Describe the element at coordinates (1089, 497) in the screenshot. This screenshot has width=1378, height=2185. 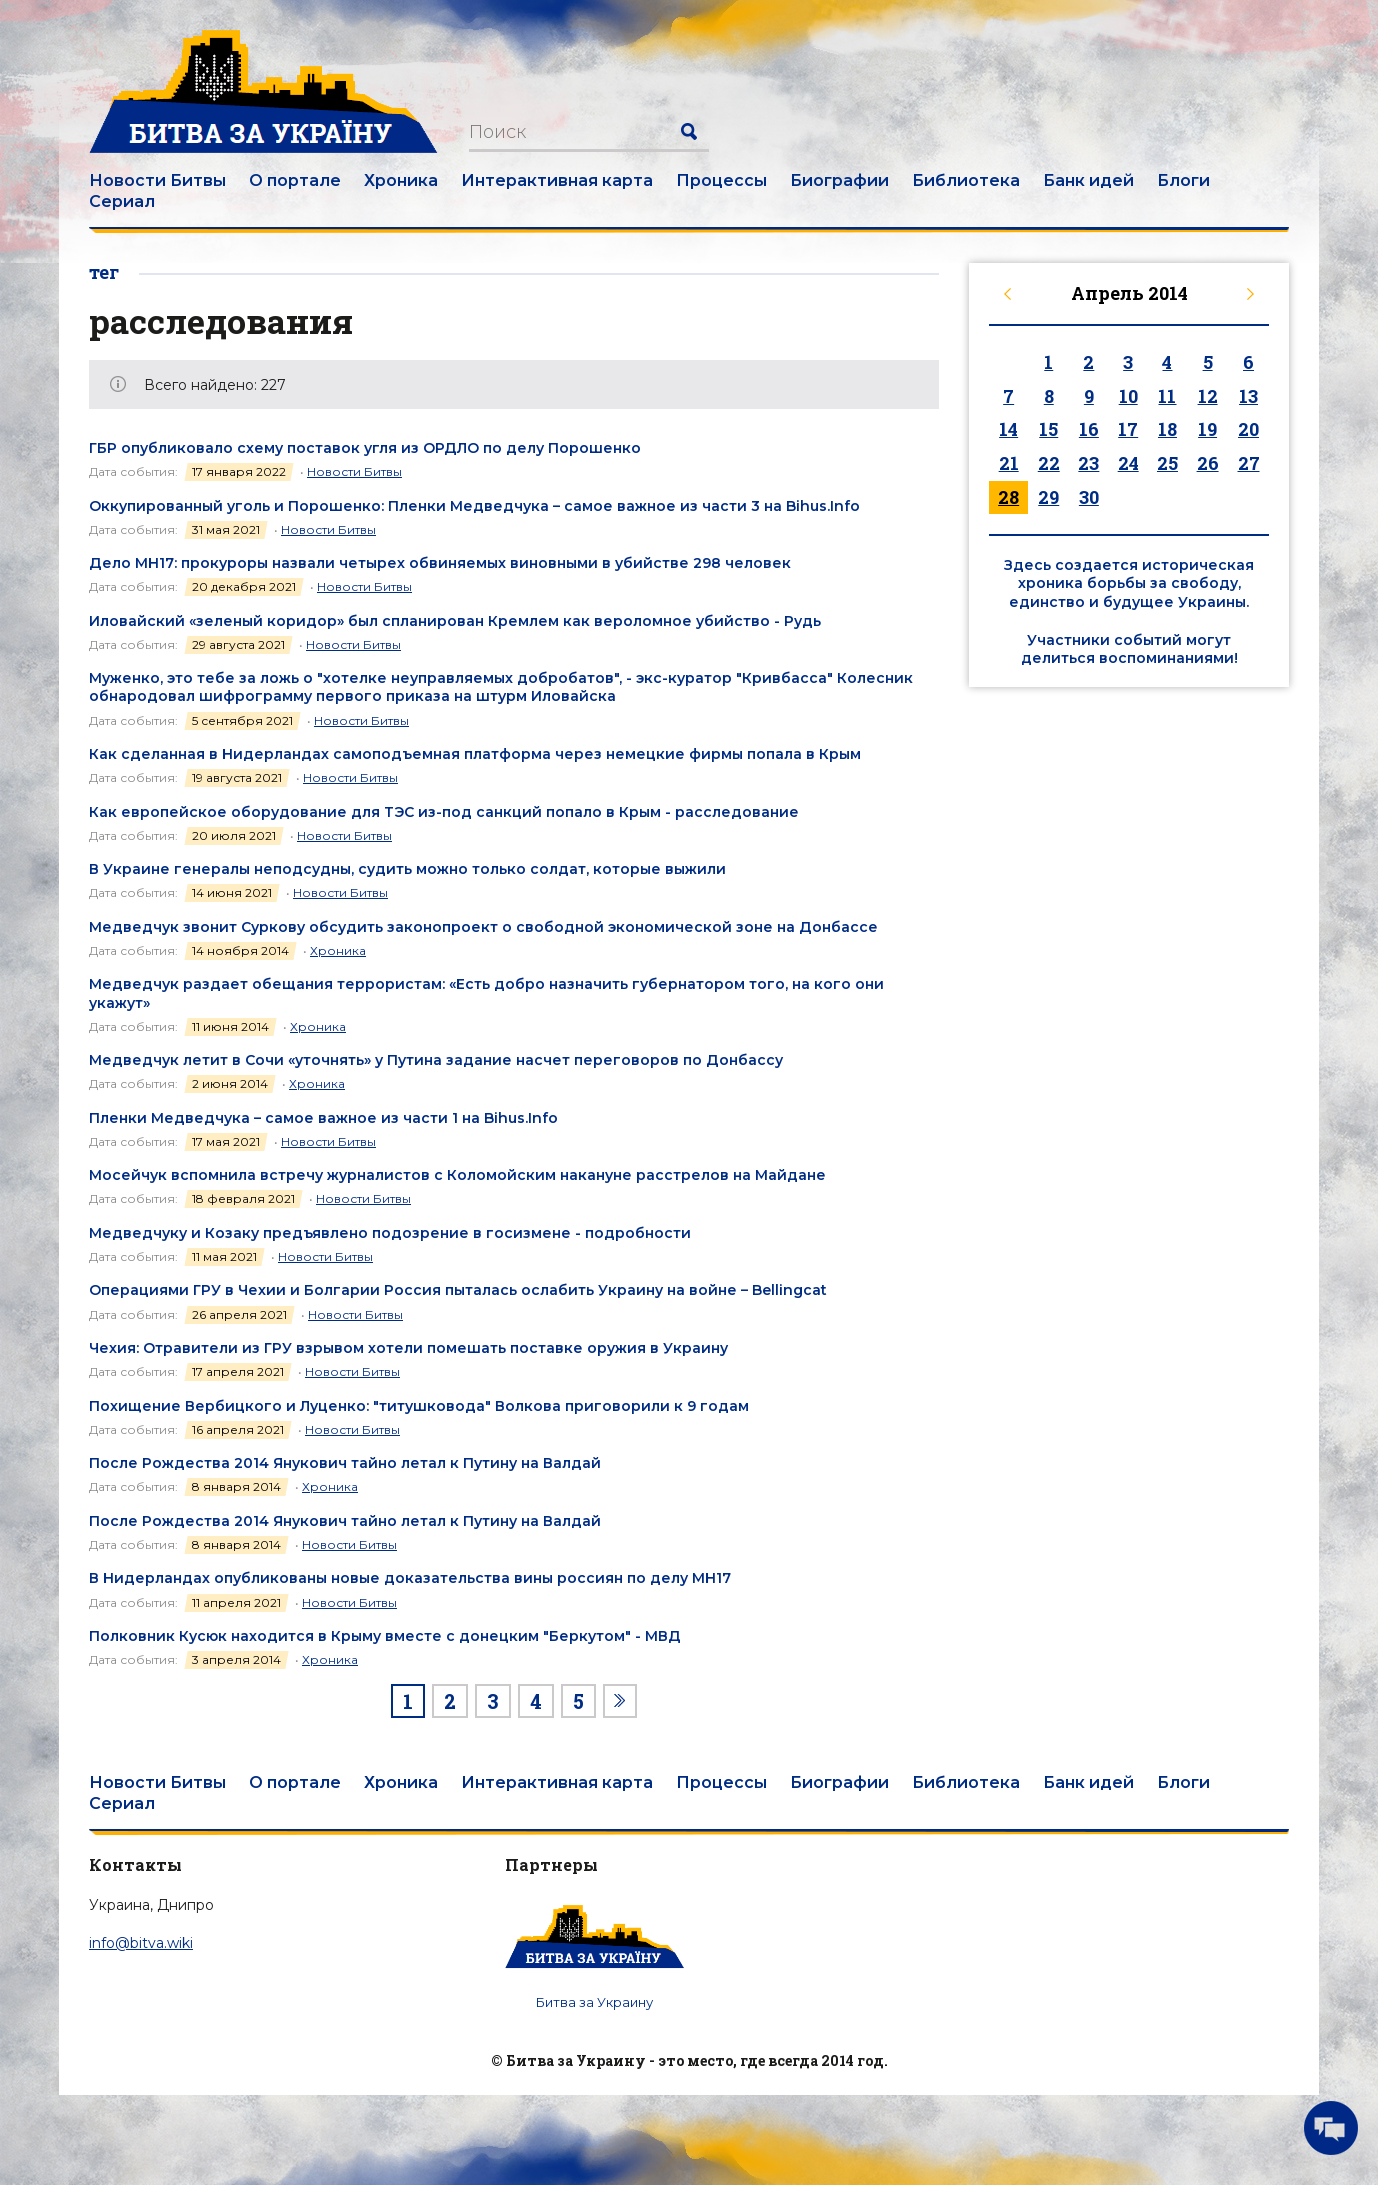
I see `30` at that location.